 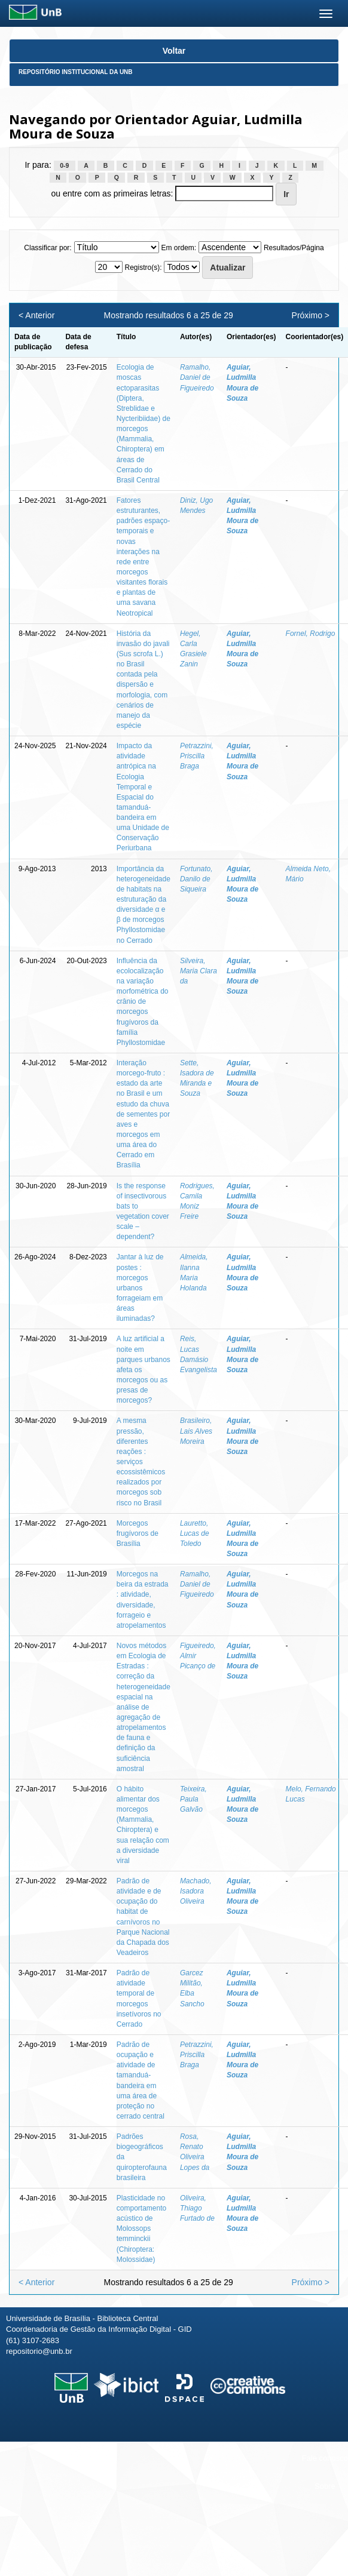 What do you see at coordinates (174, 51) in the screenshot?
I see `Voltar` at bounding box center [174, 51].